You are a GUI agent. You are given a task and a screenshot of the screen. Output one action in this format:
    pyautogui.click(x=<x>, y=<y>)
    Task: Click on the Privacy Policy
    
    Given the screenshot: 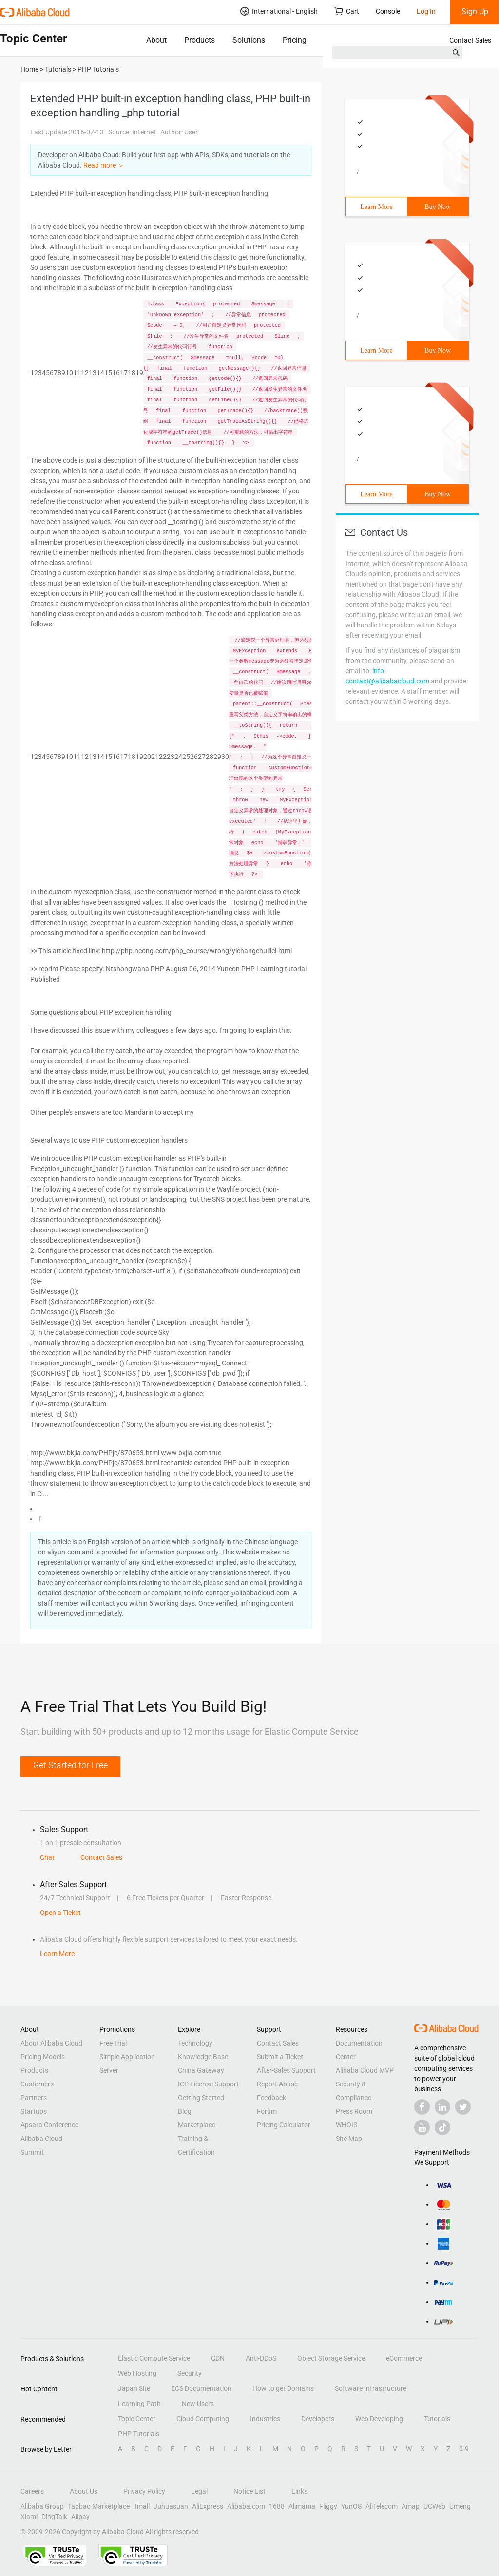 What is the action you would take?
    pyautogui.click(x=144, y=2491)
    